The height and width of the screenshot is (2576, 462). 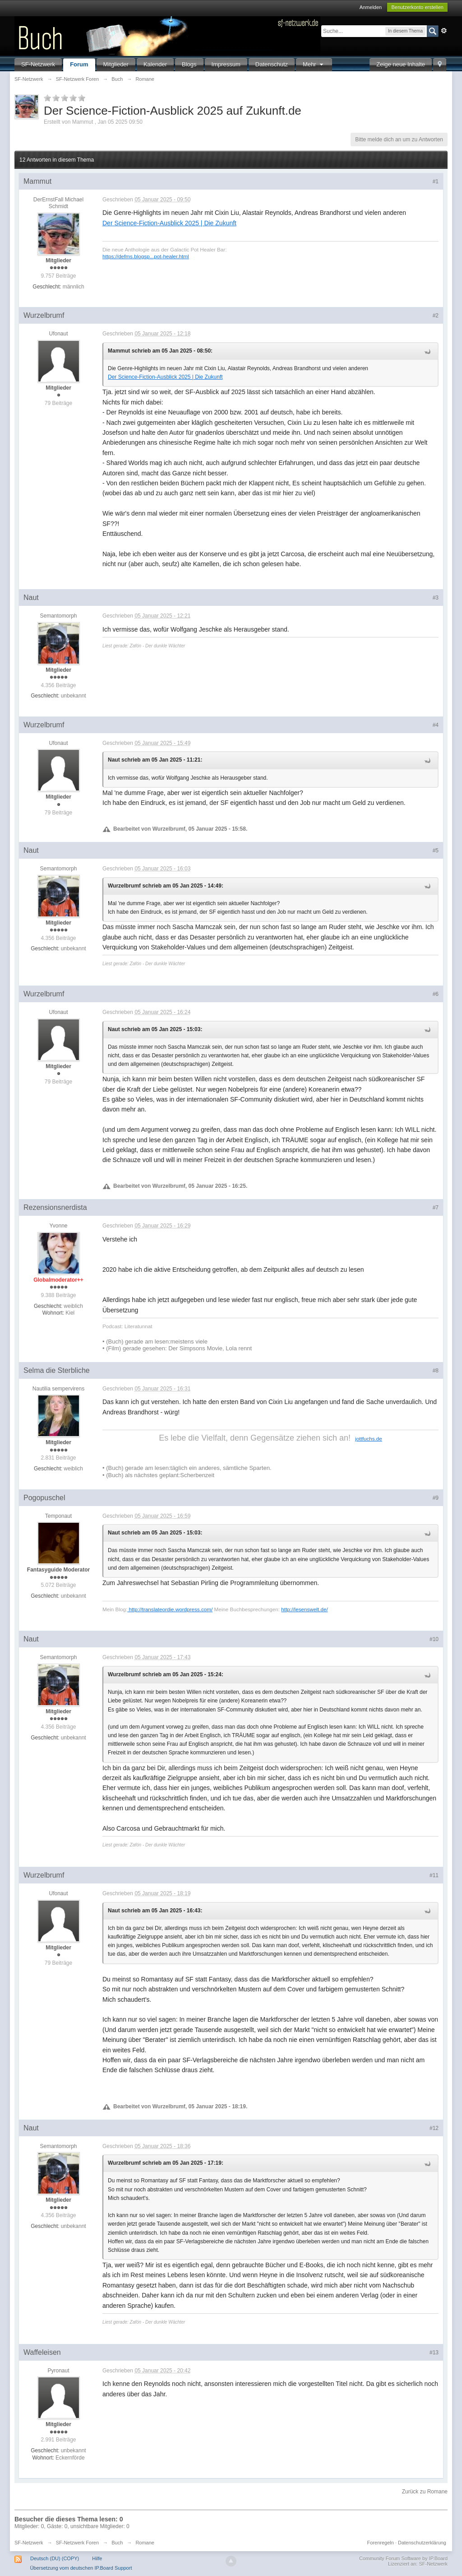 I want to click on #9, so click(x=436, y=1498).